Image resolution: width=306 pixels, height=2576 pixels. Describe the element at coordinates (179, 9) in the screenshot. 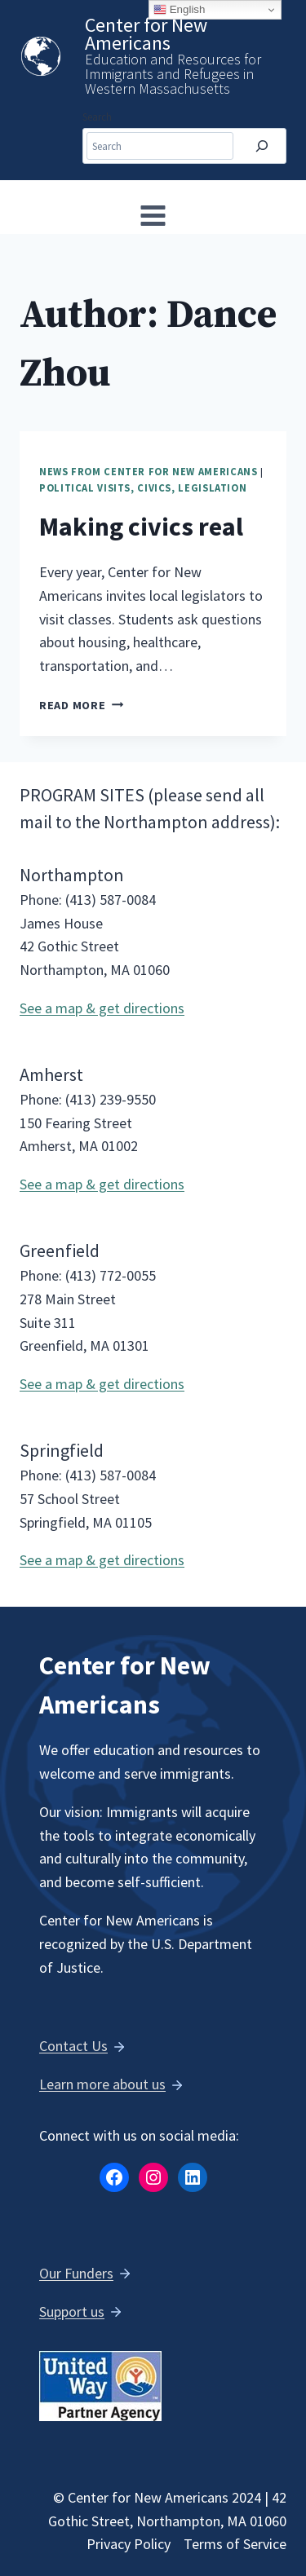

I see `English` at that location.